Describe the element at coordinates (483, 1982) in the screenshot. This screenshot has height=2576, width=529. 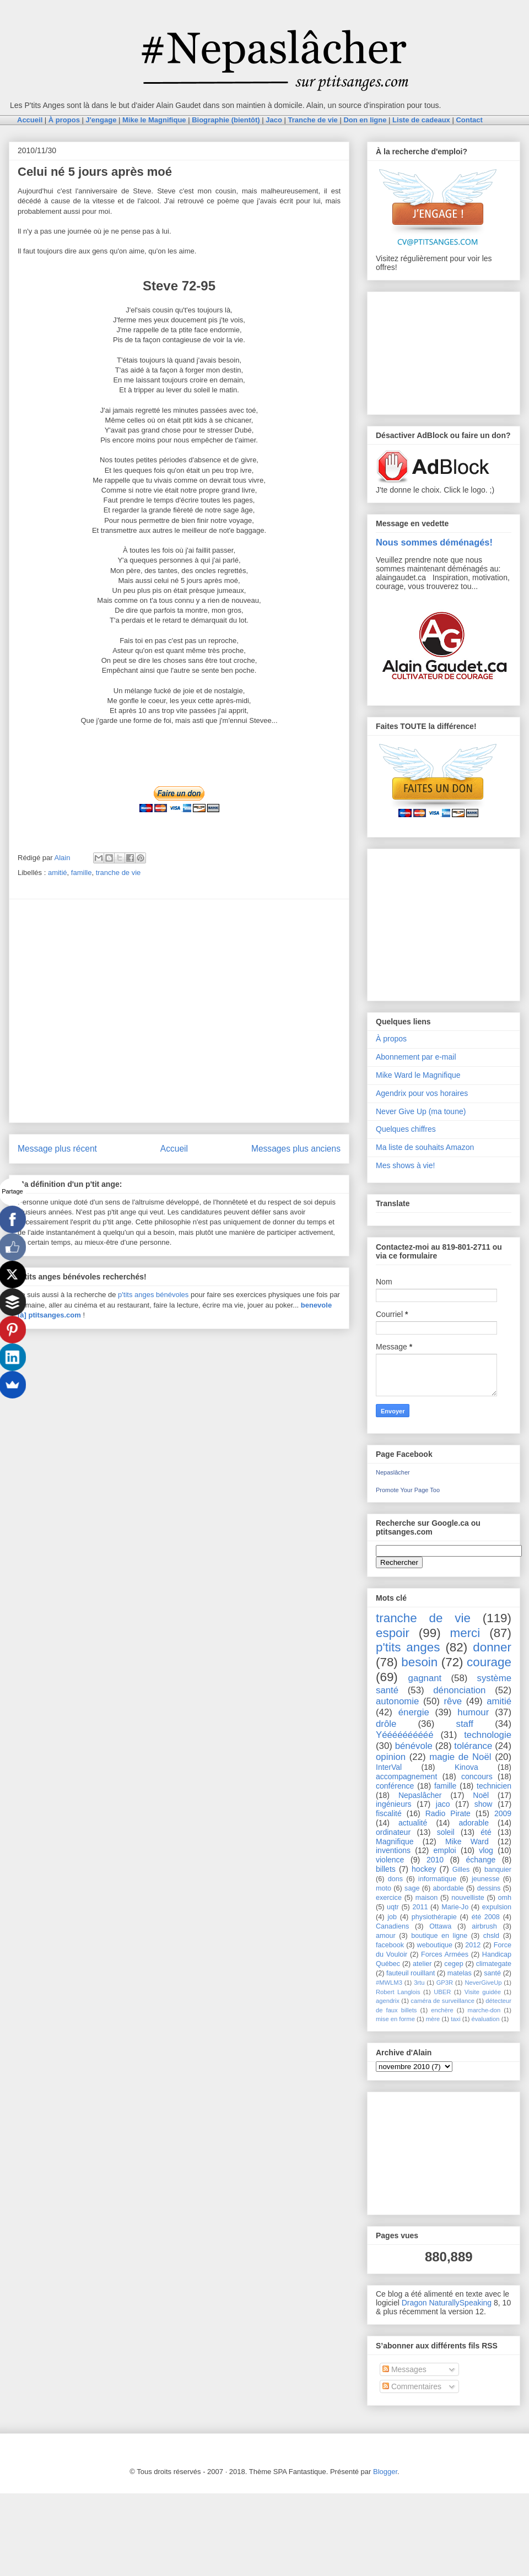
I see `NeverGiveUp` at that location.